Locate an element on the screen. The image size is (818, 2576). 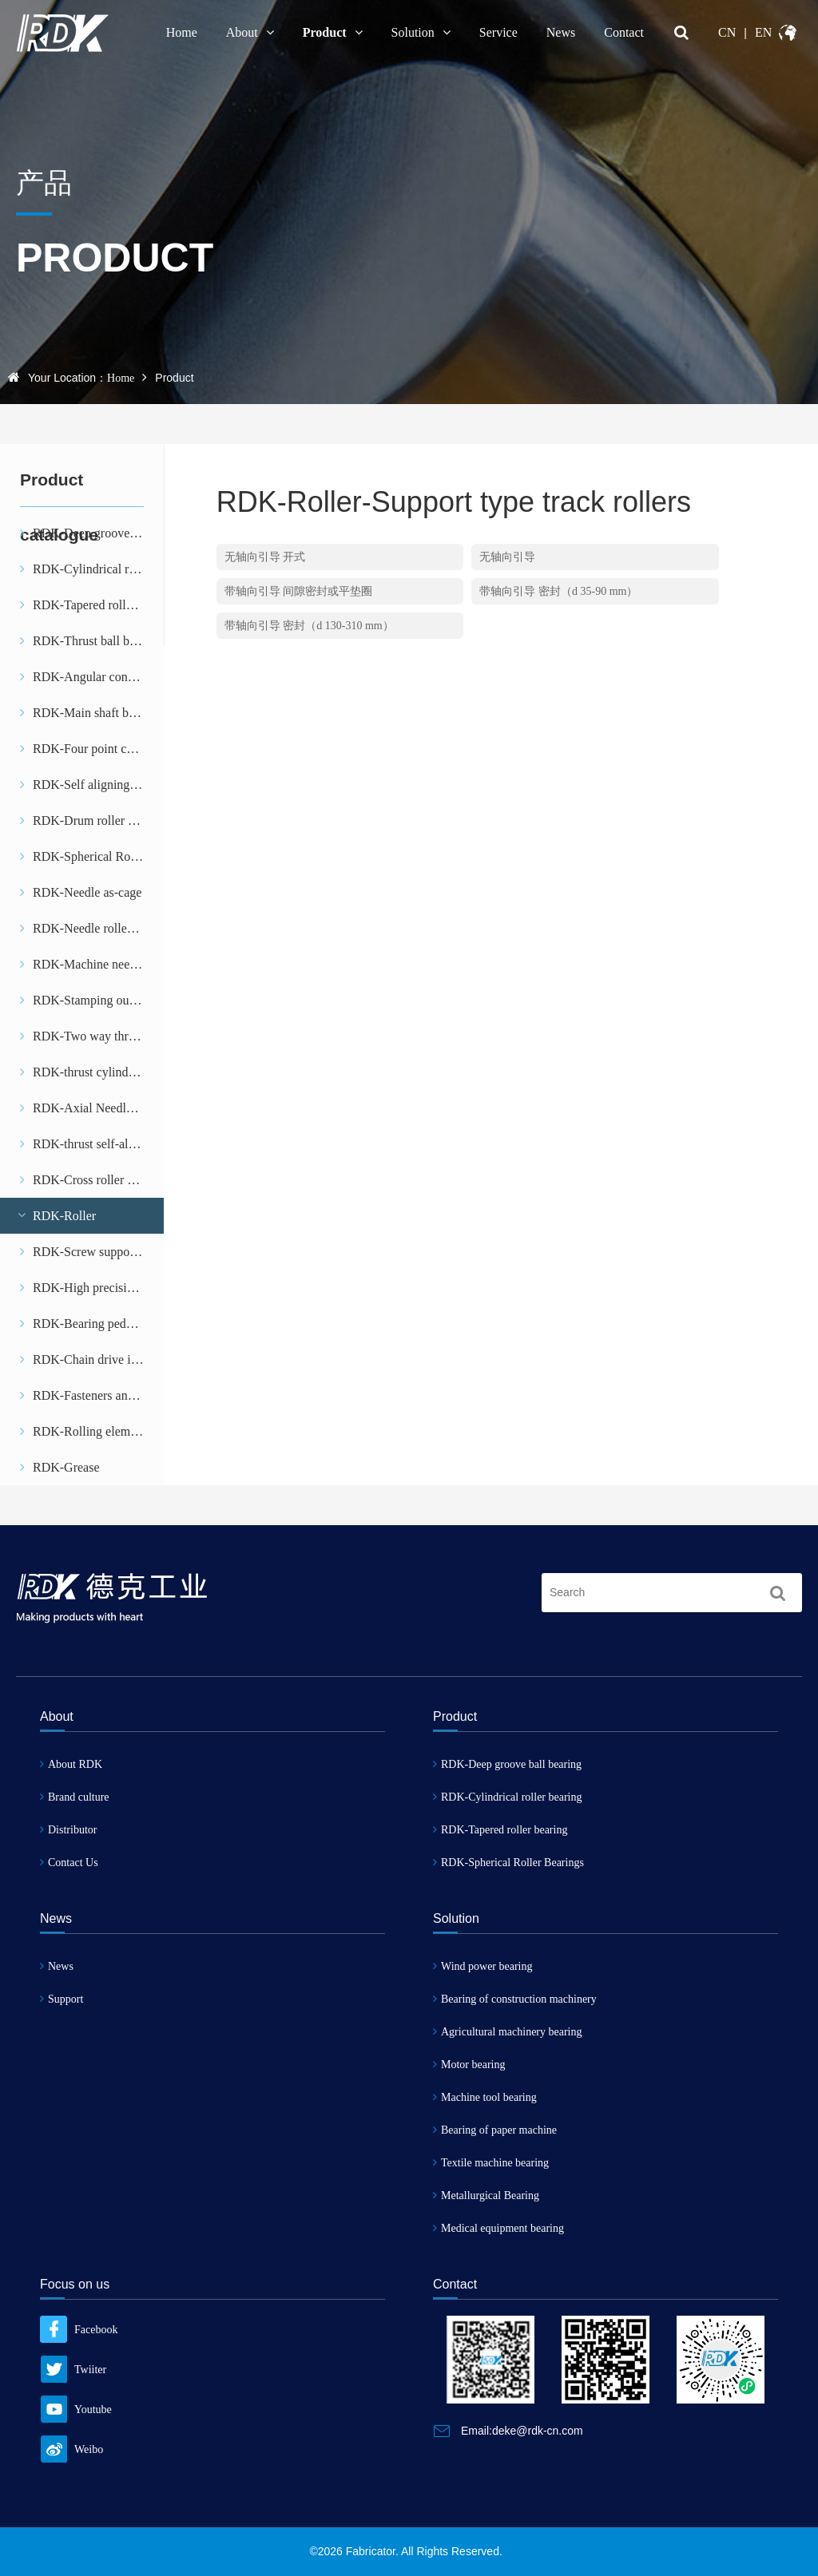
Bearing of paper machine is located at coordinates (495, 2130).